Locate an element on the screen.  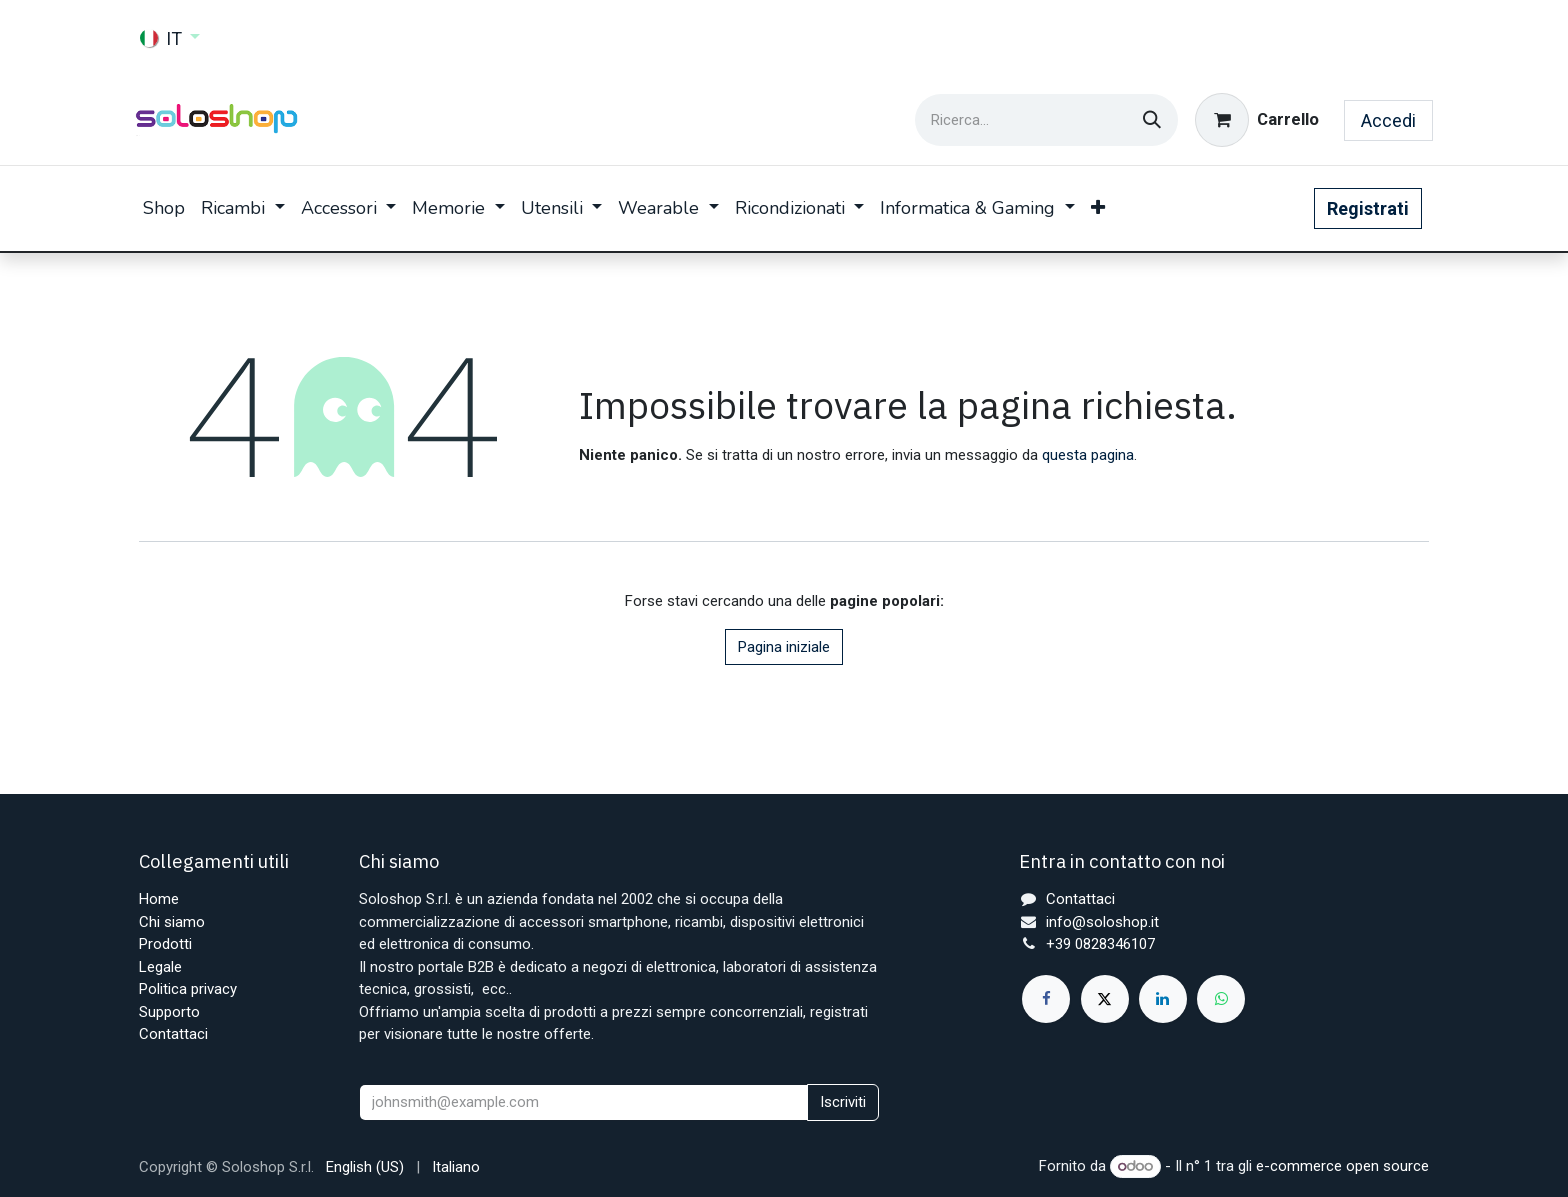
[whatsapp] is located at coordinates (1221, 999).